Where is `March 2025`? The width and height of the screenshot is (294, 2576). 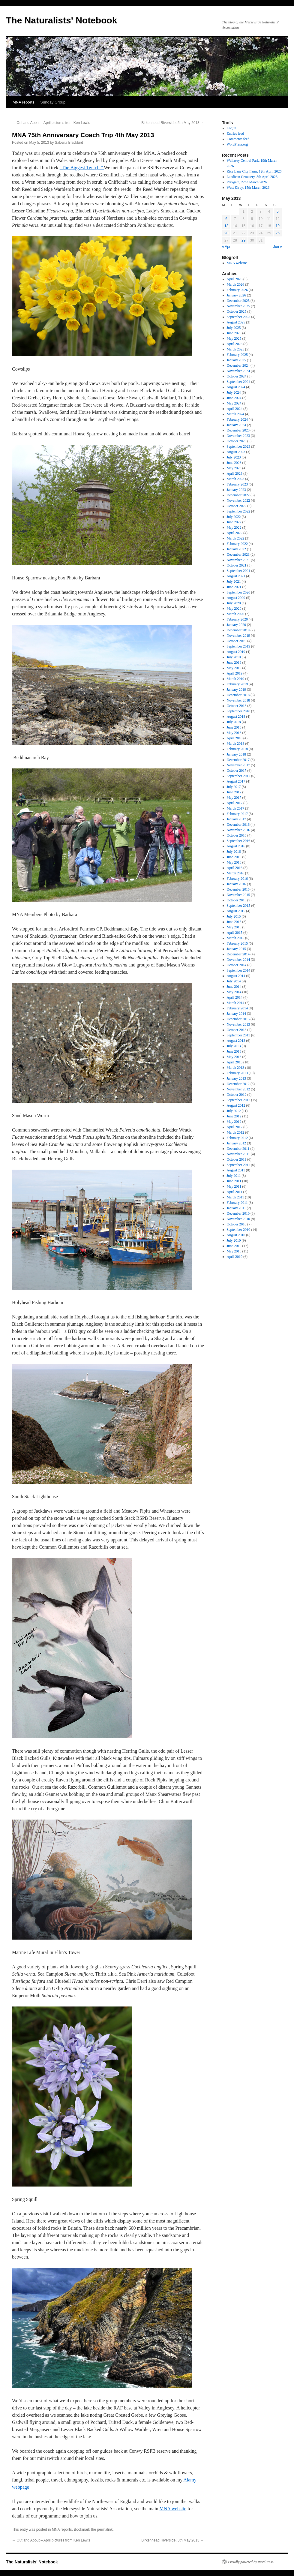 March 2025 is located at coordinates (235, 349).